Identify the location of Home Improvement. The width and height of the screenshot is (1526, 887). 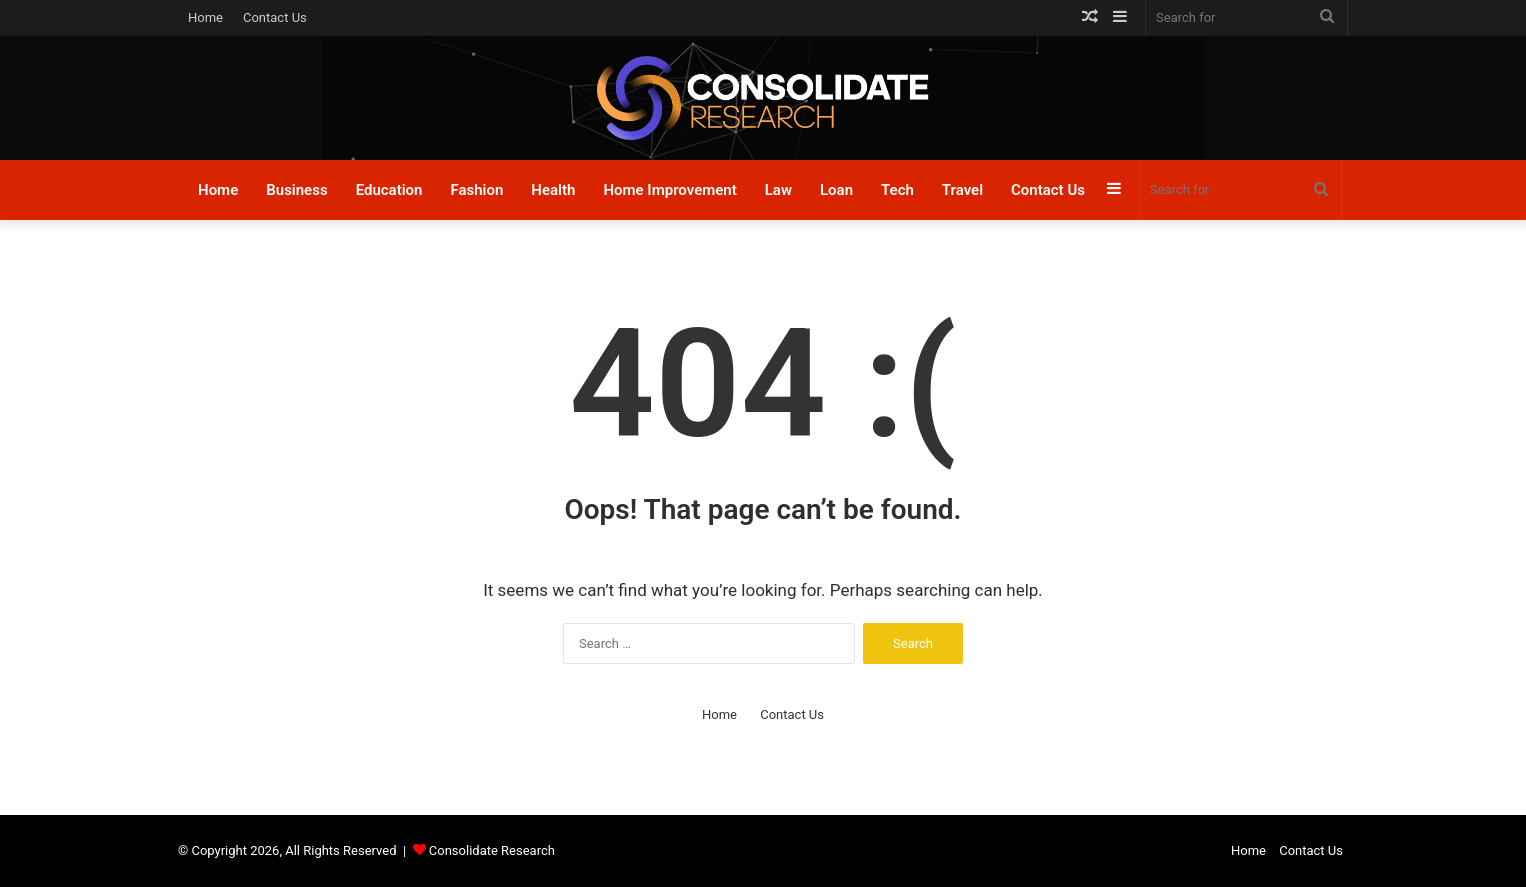
(669, 190).